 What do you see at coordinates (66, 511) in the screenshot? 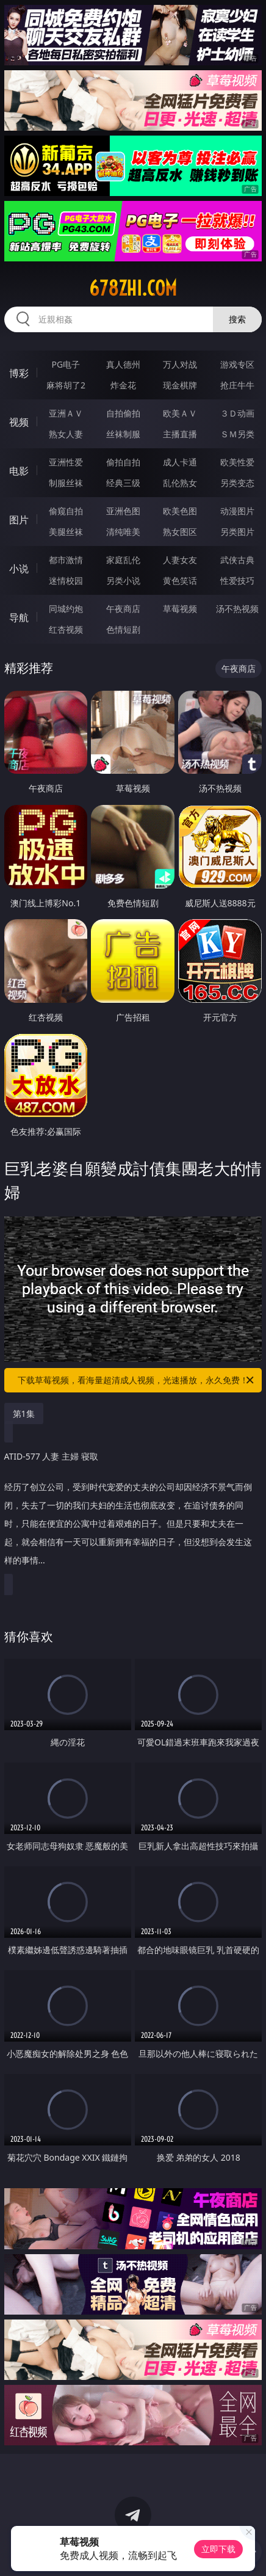
I see `偷窥自拍` at bounding box center [66, 511].